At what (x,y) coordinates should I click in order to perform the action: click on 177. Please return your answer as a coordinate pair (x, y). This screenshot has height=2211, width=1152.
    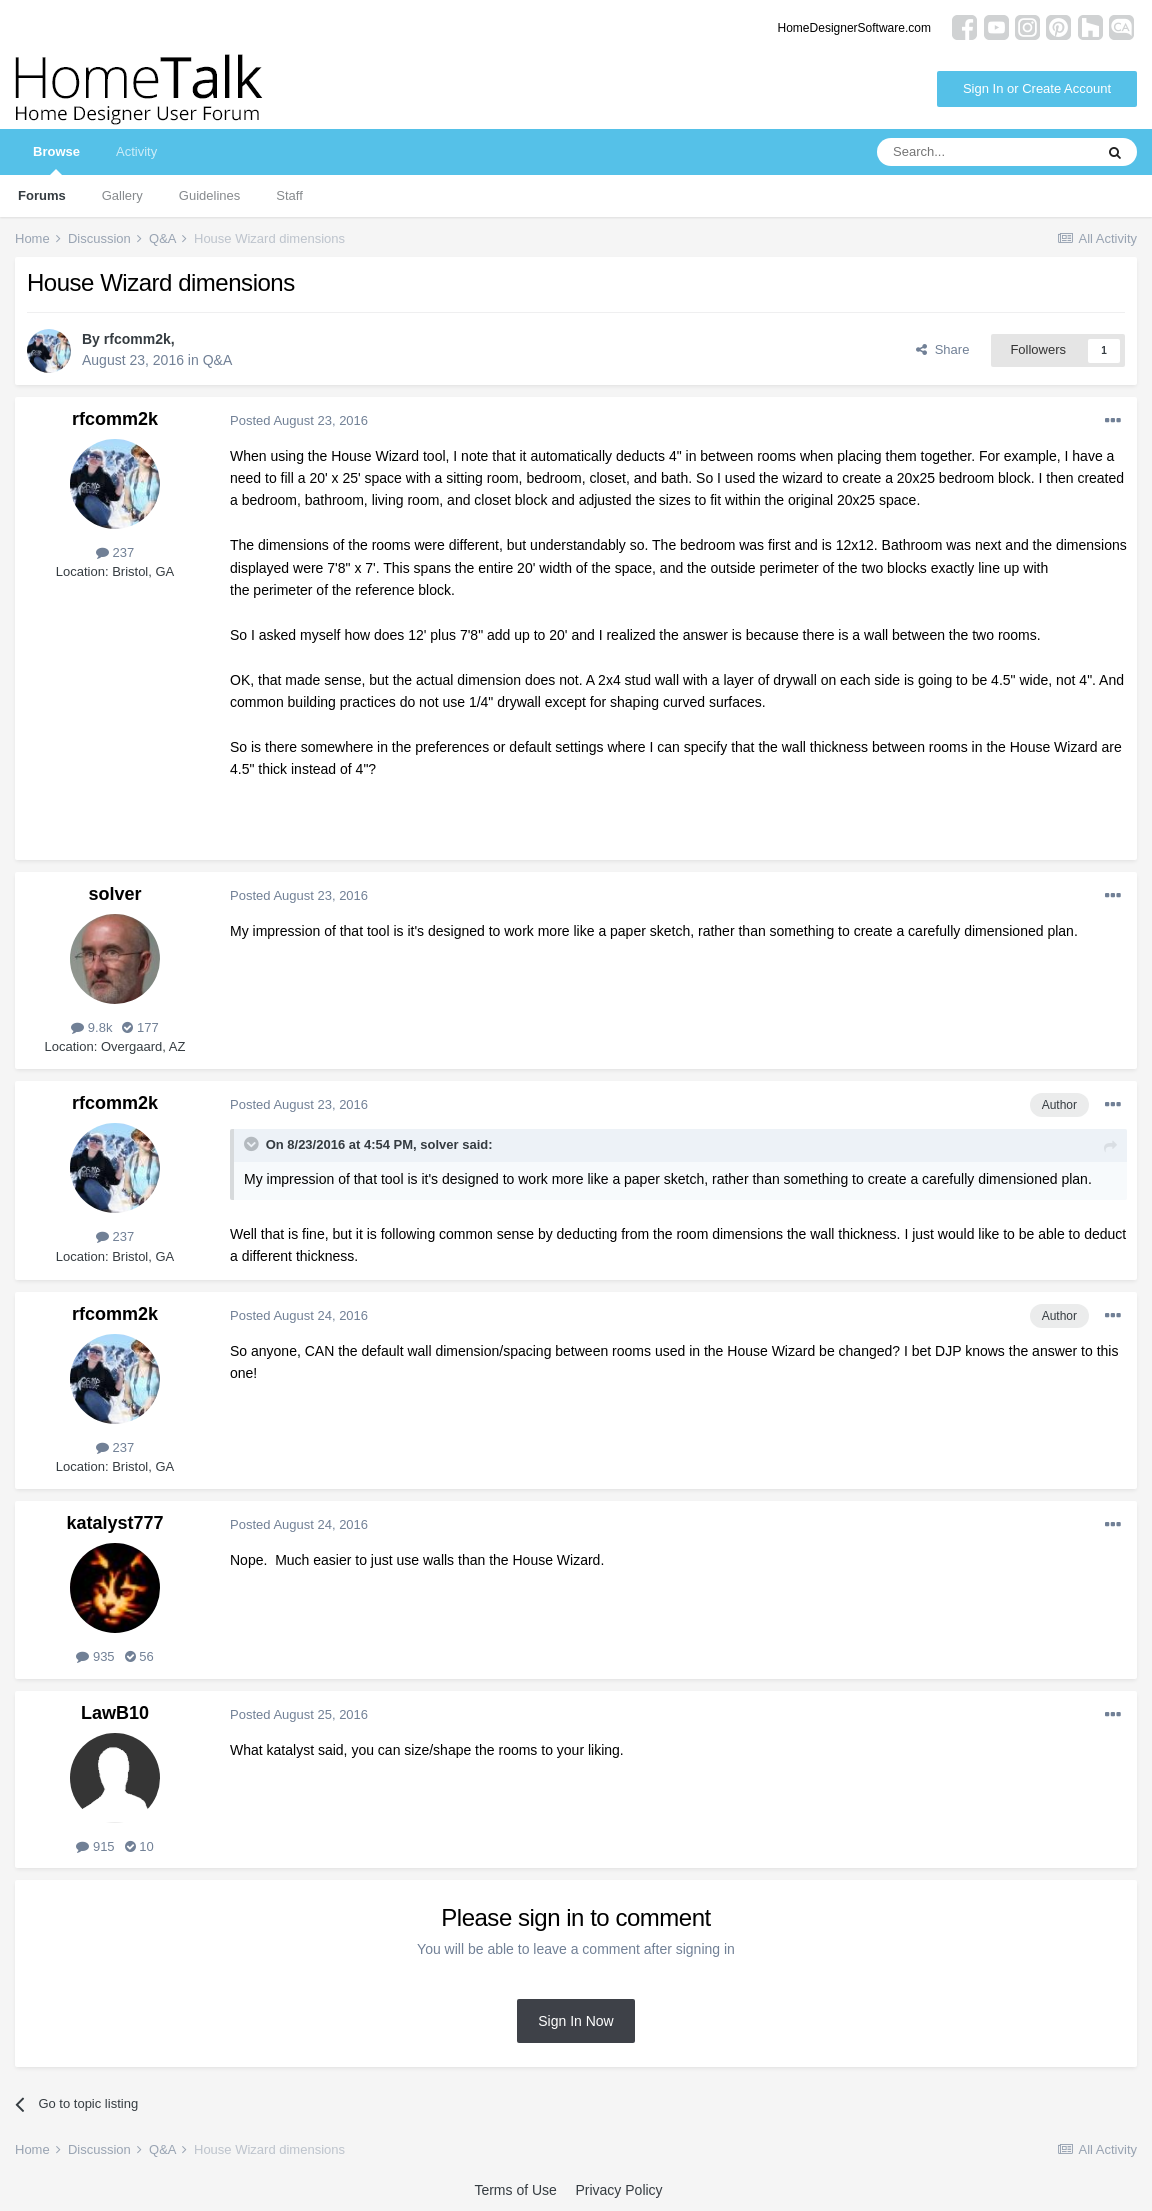
    Looking at the image, I should click on (140, 1027).